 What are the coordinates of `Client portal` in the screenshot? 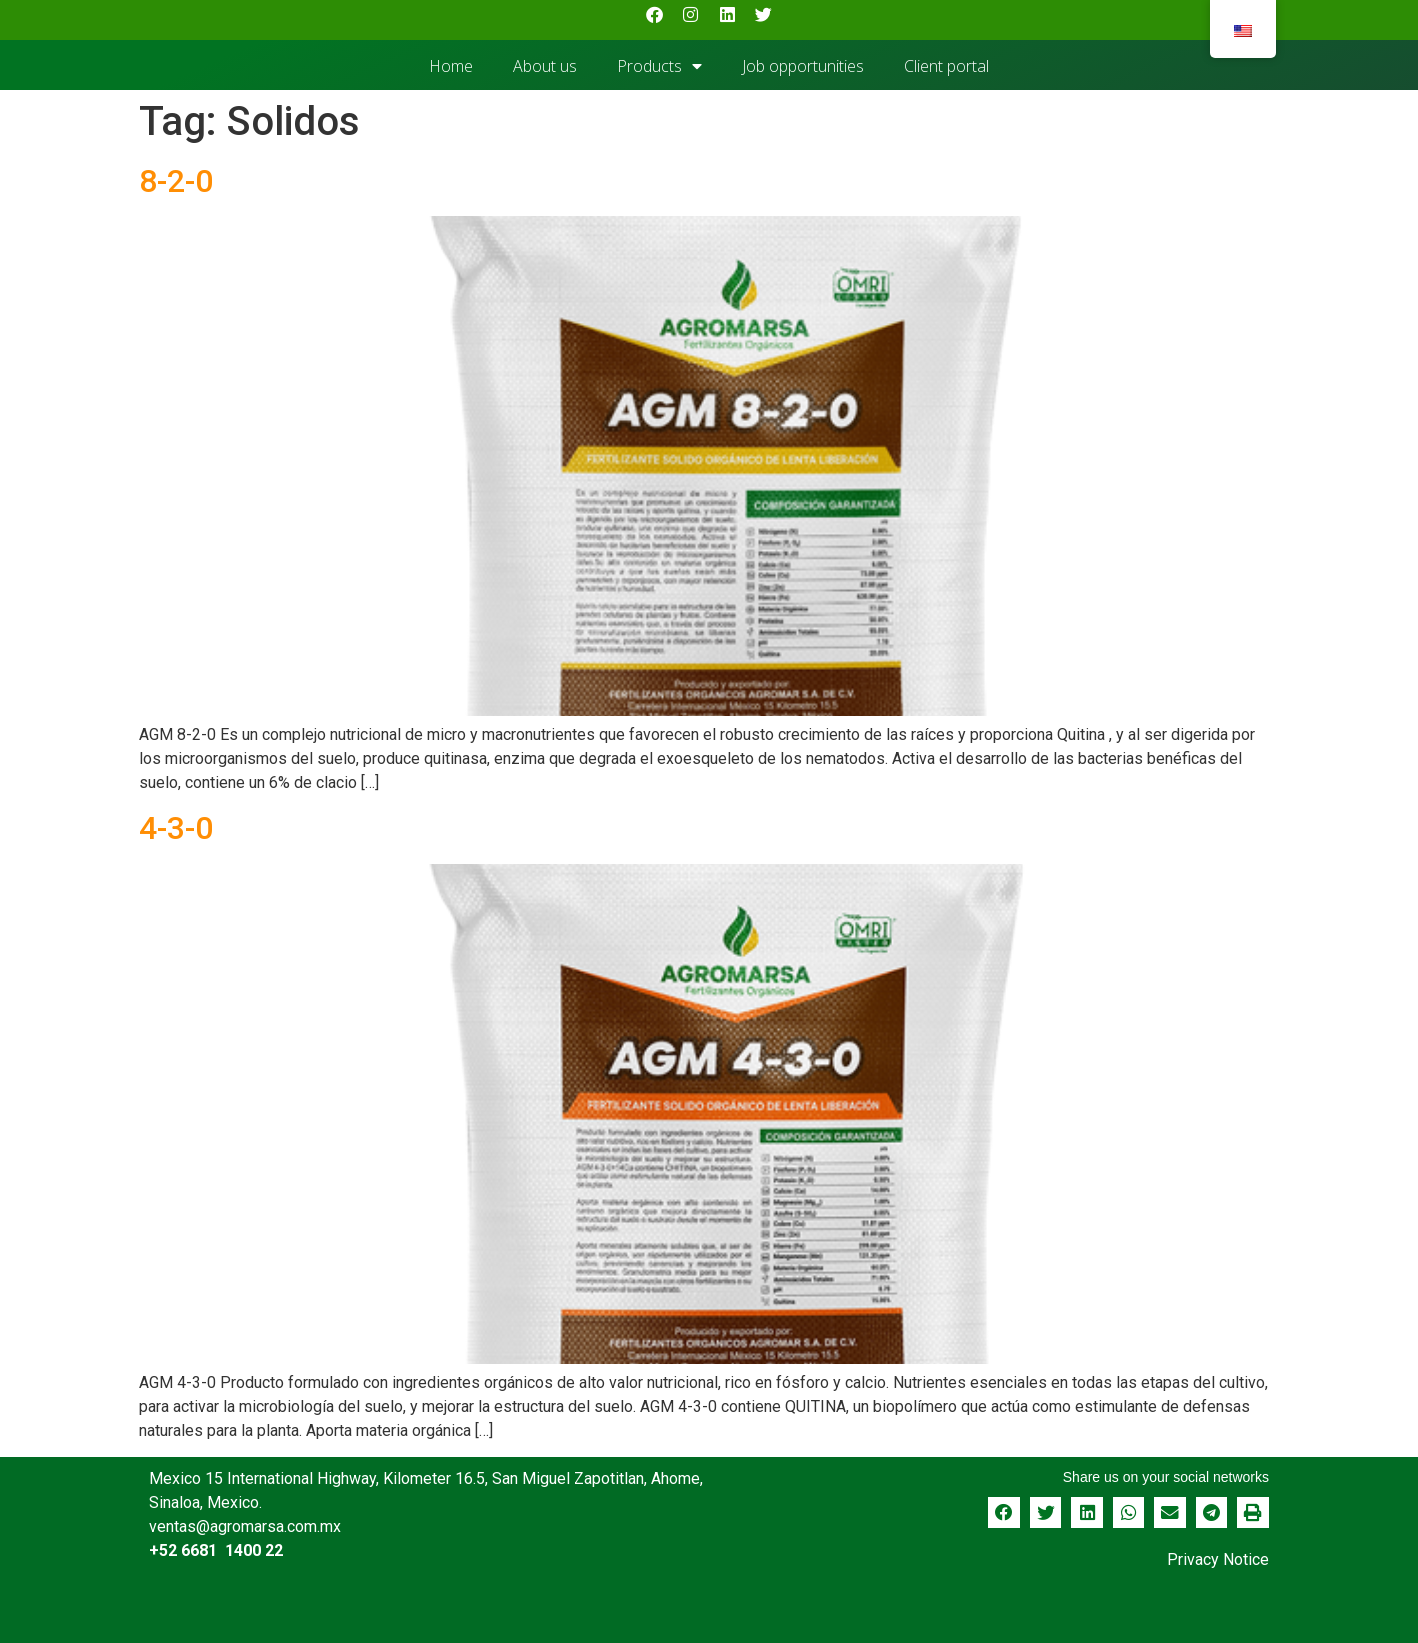 It's located at (946, 66).